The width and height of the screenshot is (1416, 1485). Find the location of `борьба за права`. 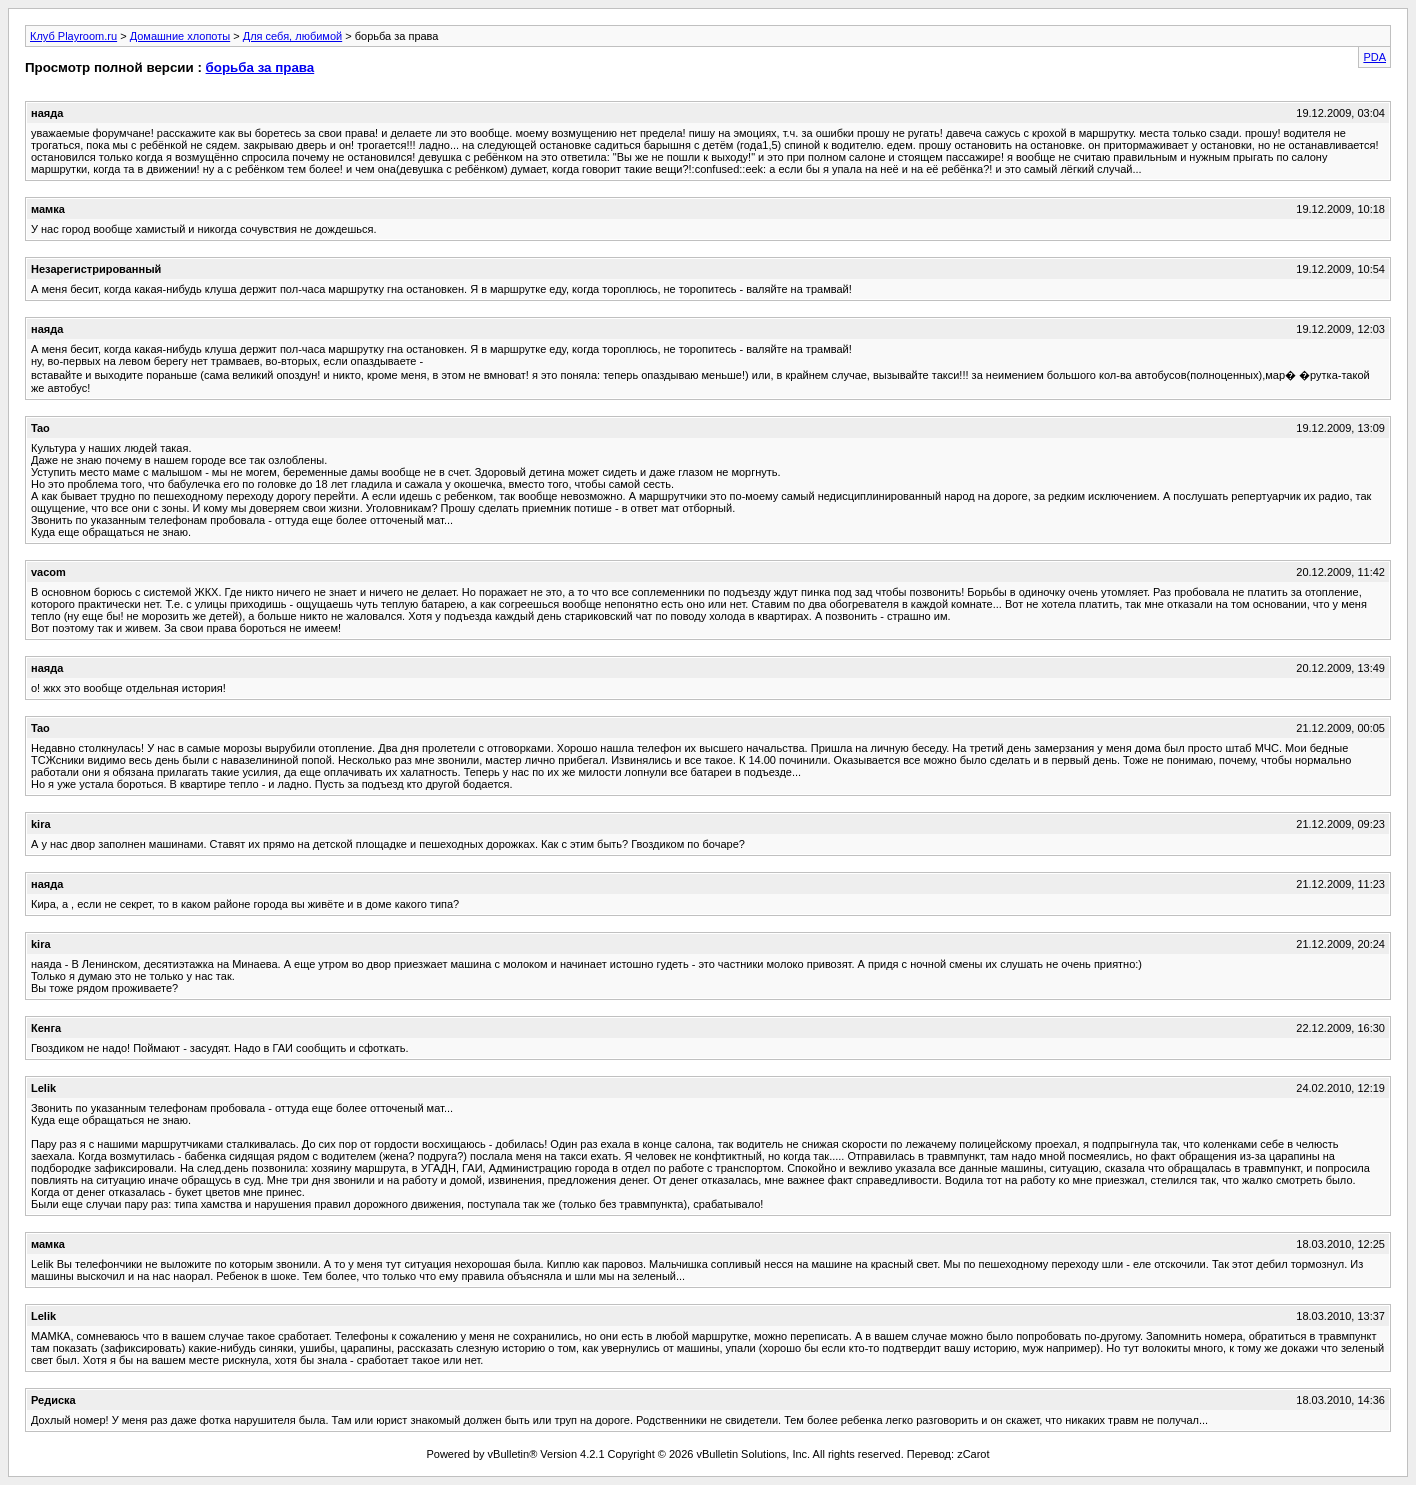

борьба за права is located at coordinates (260, 67).